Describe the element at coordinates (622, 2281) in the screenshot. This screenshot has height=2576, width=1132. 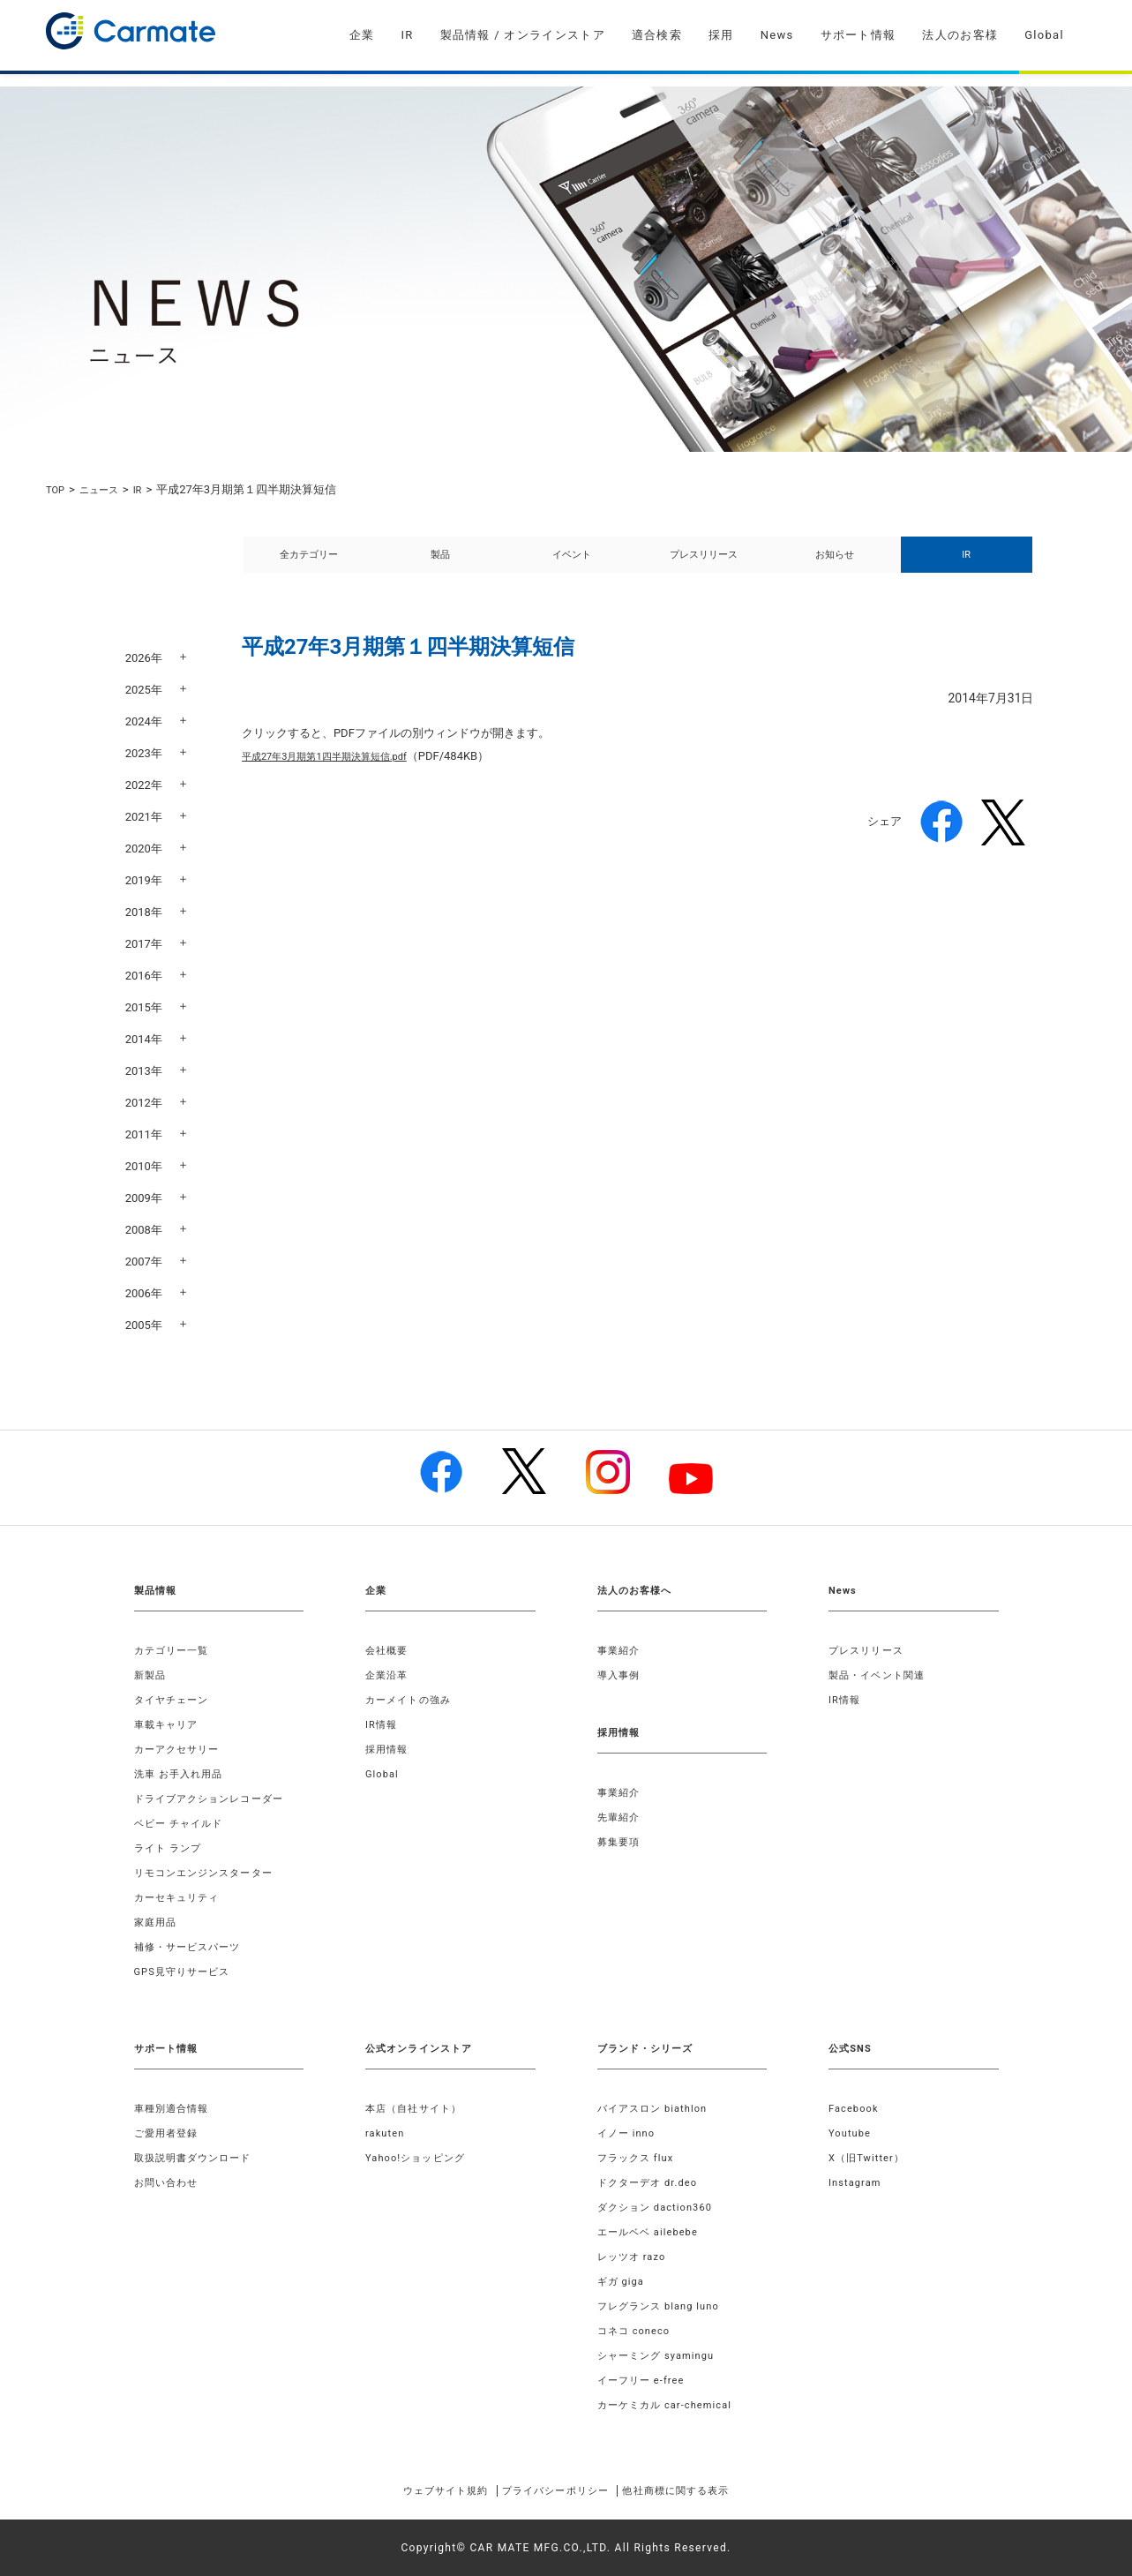
I see `ギガ giga` at that location.